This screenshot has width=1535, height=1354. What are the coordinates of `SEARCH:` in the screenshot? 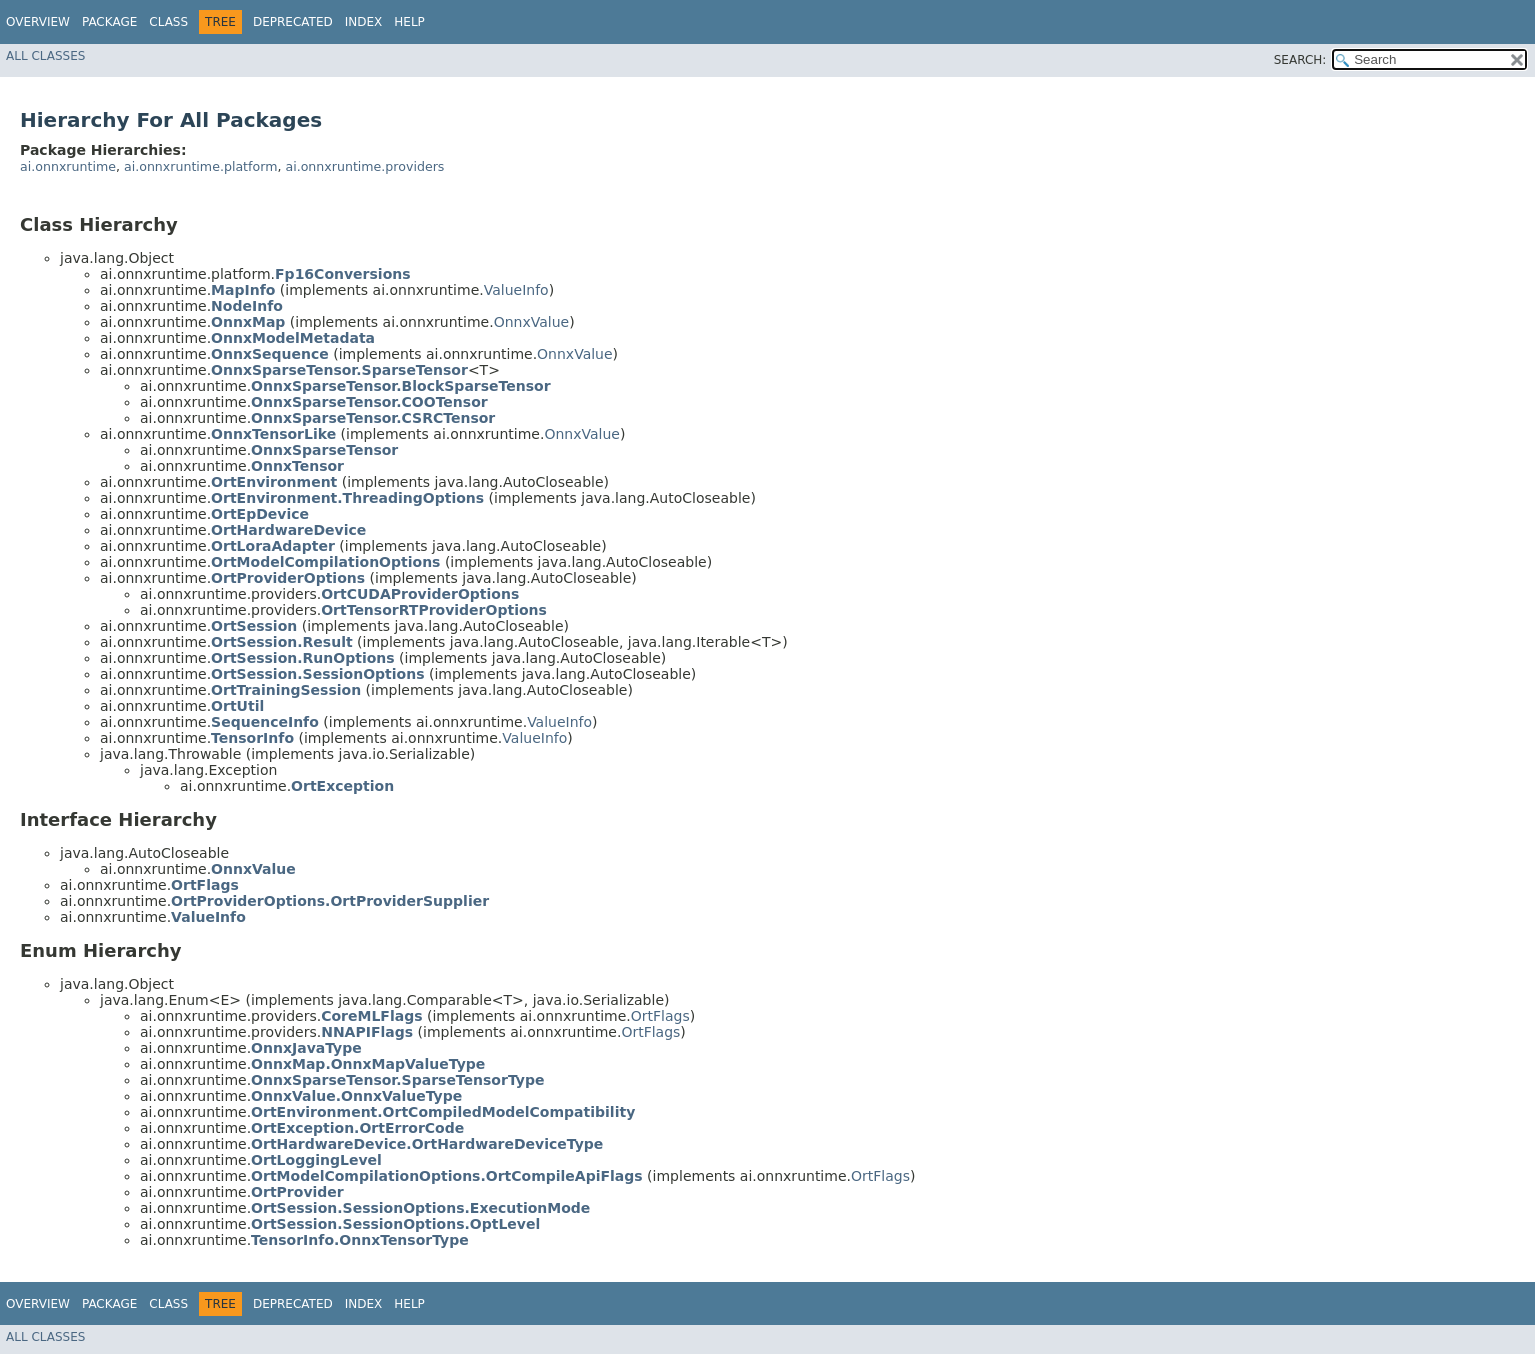 It's located at (1300, 60).